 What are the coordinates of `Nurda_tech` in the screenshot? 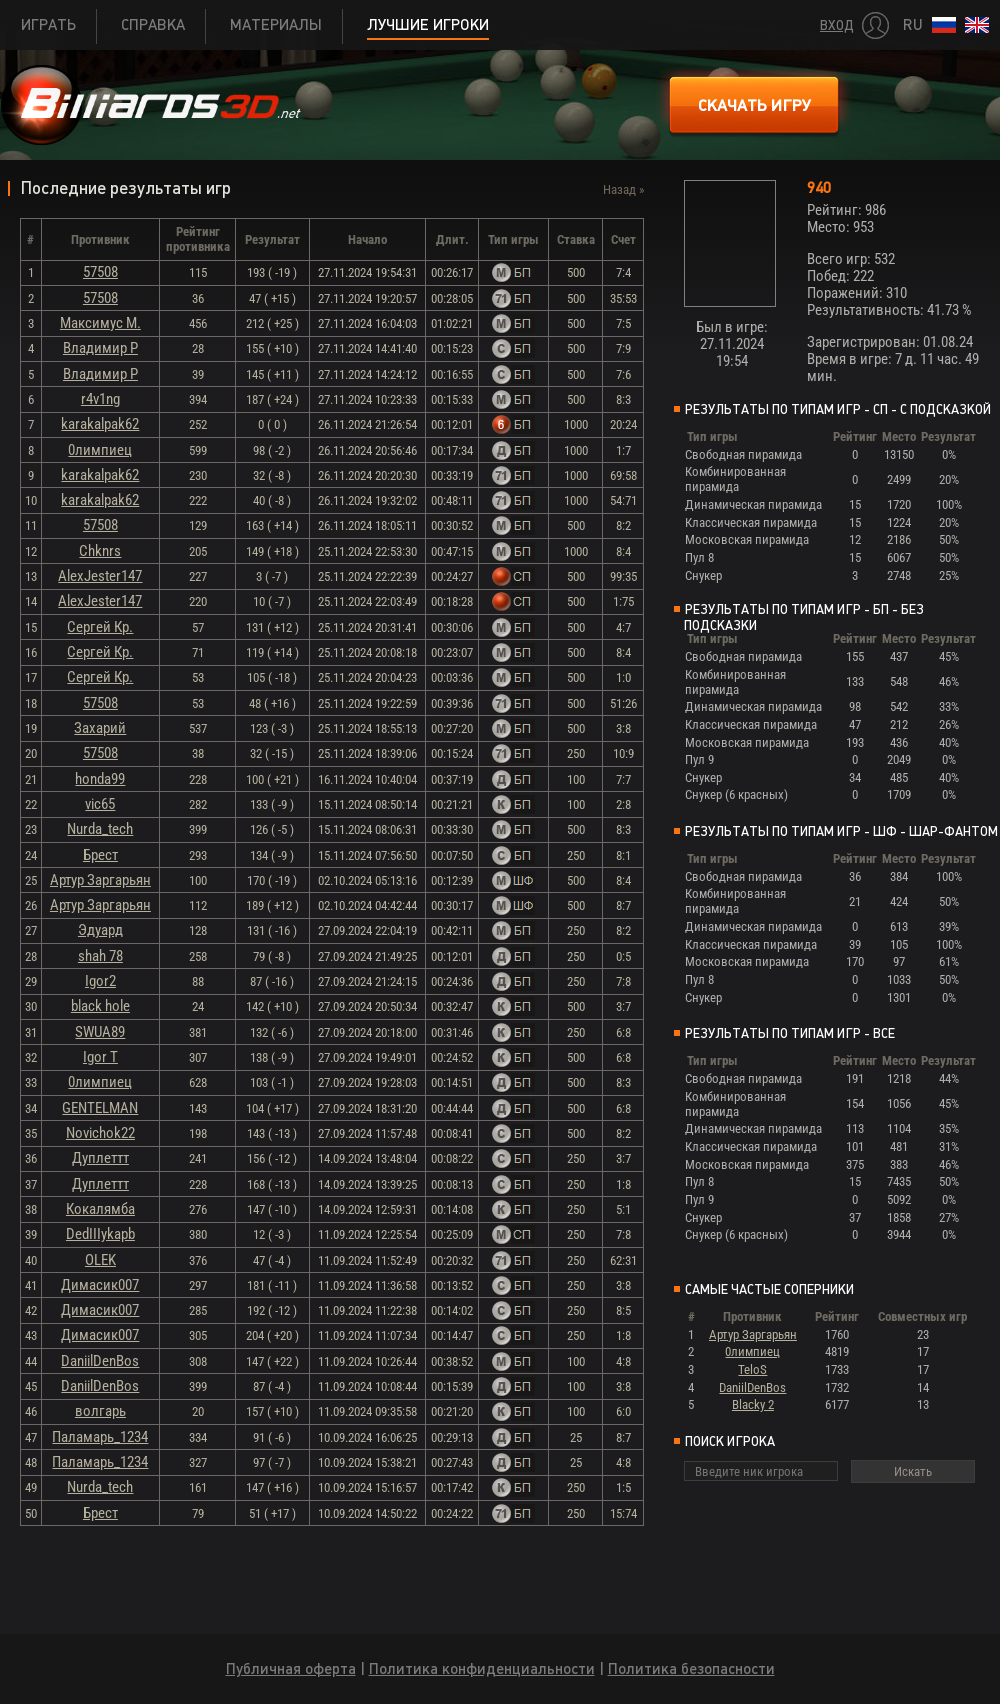 It's located at (100, 829).